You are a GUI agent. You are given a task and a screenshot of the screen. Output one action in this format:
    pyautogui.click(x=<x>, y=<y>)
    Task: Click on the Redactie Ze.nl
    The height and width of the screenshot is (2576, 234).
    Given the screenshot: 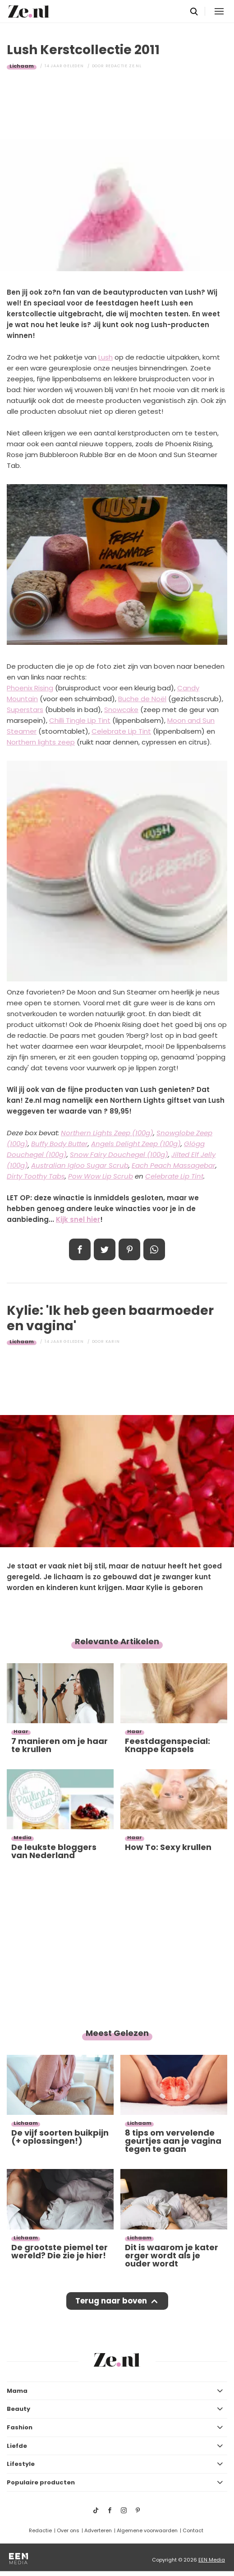 What is the action you would take?
    pyautogui.click(x=124, y=66)
    